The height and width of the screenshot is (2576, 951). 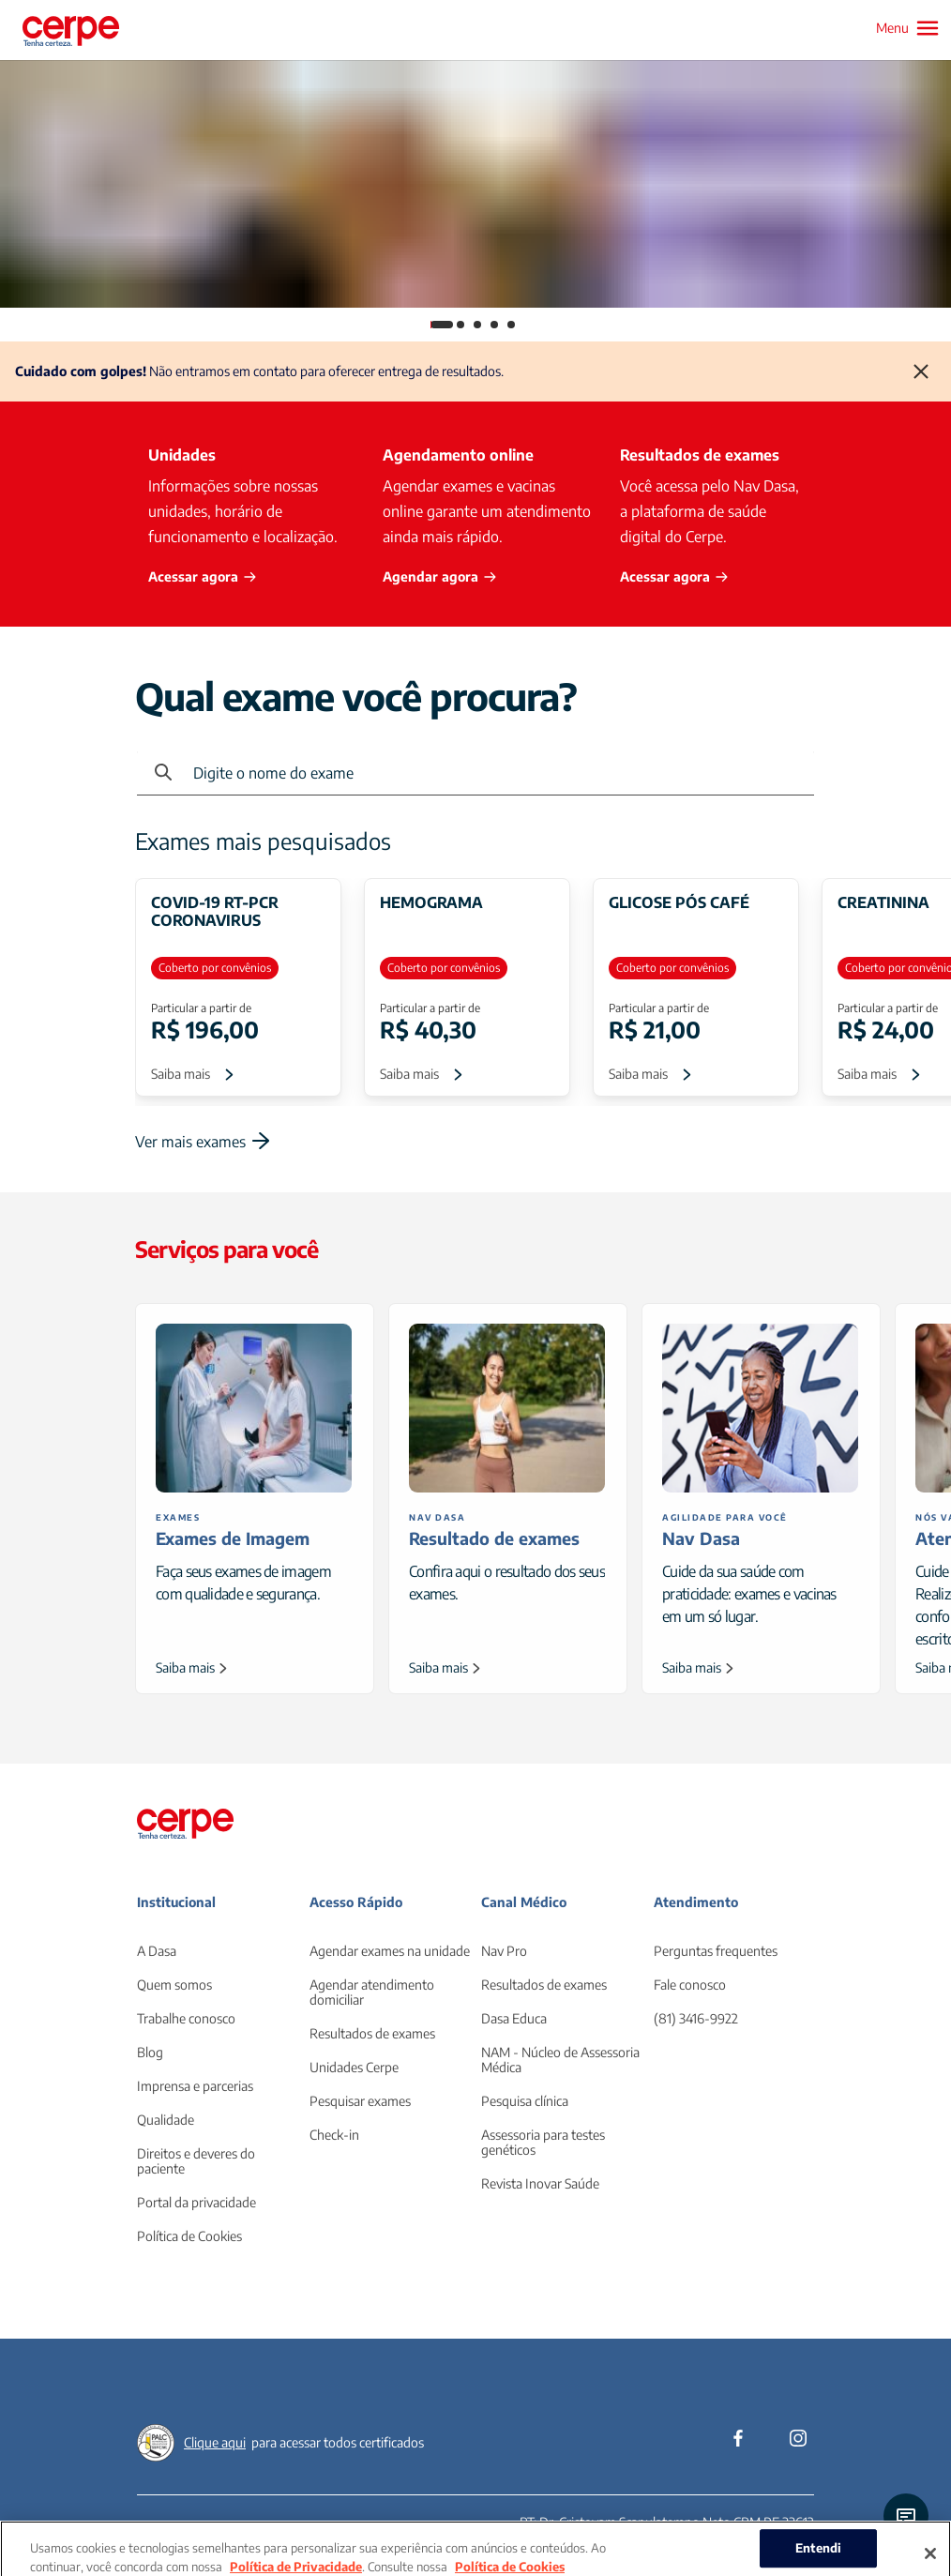 What do you see at coordinates (360, 2101) in the screenshot?
I see `Pesquisar exames` at bounding box center [360, 2101].